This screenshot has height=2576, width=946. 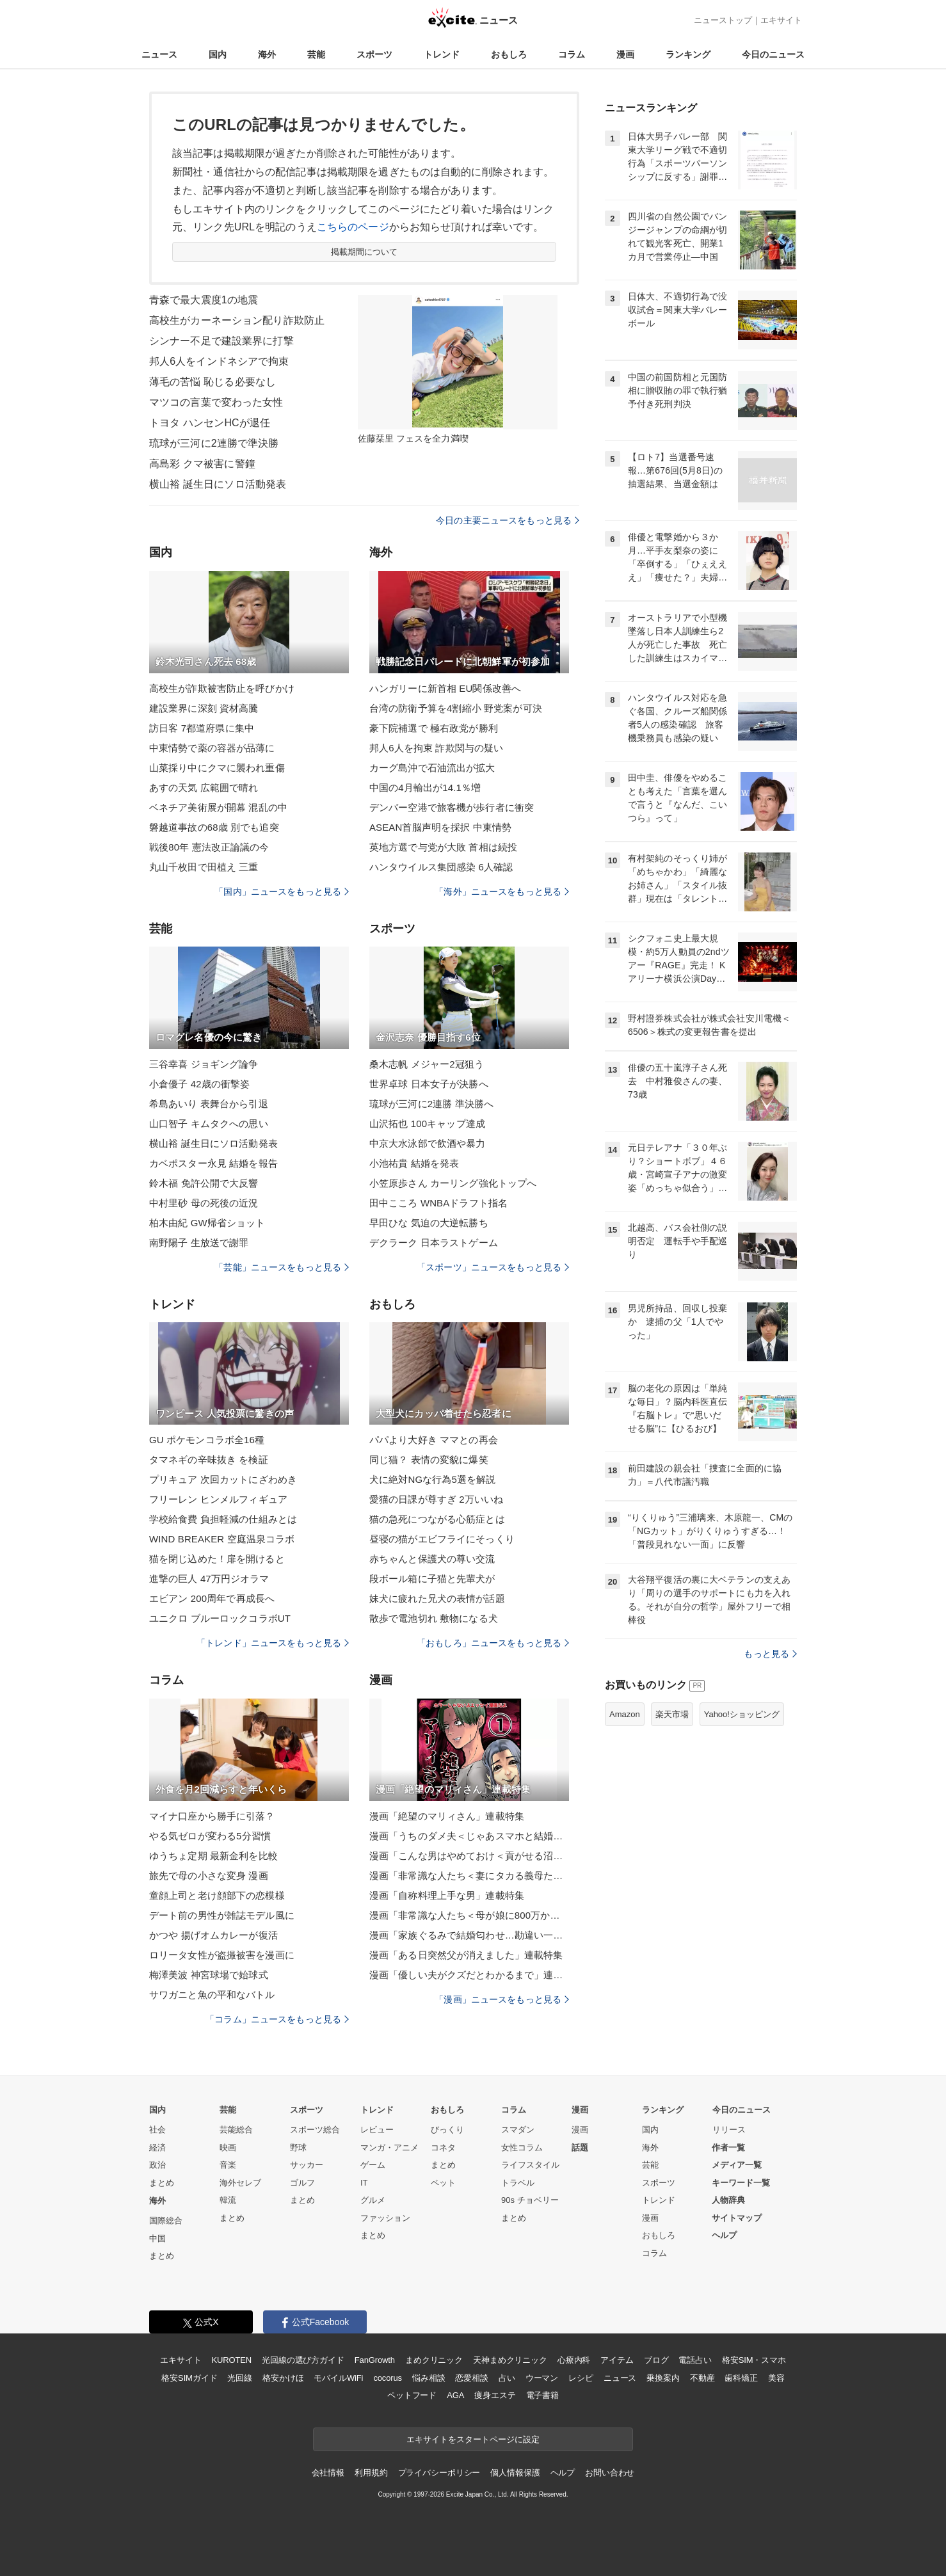 What do you see at coordinates (204, 1202) in the screenshot?
I see `中村里砂 母の死後の近況` at bounding box center [204, 1202].